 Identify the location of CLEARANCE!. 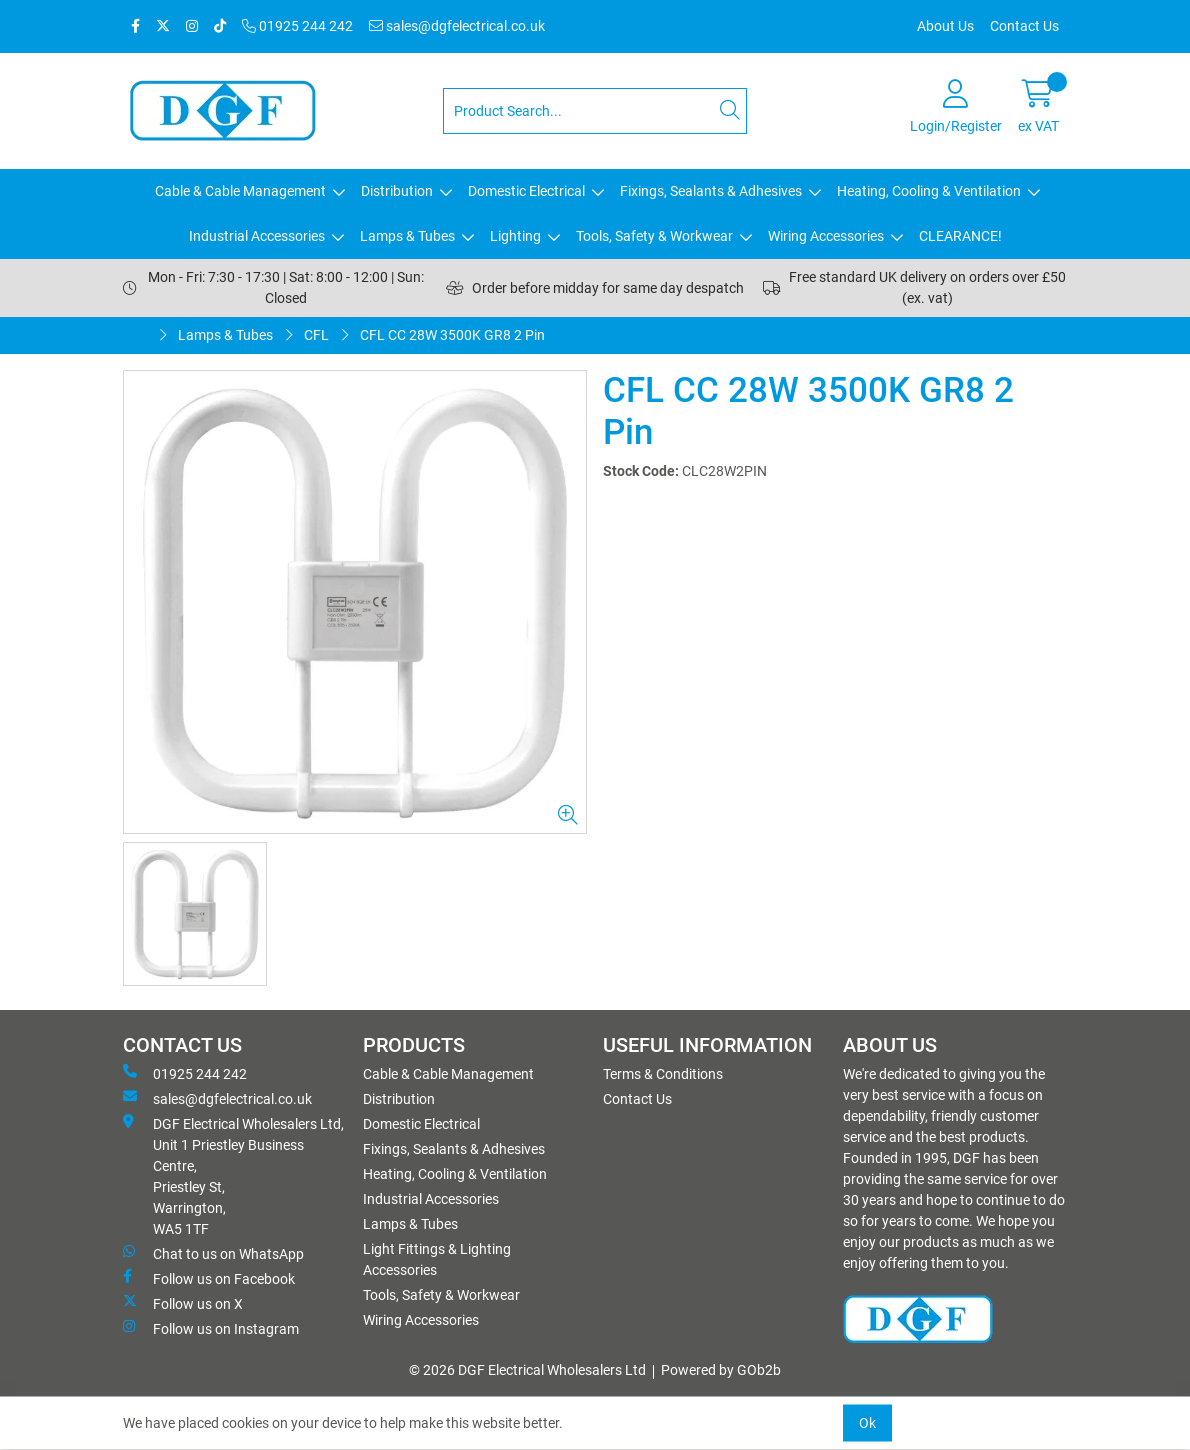
(960, 236).